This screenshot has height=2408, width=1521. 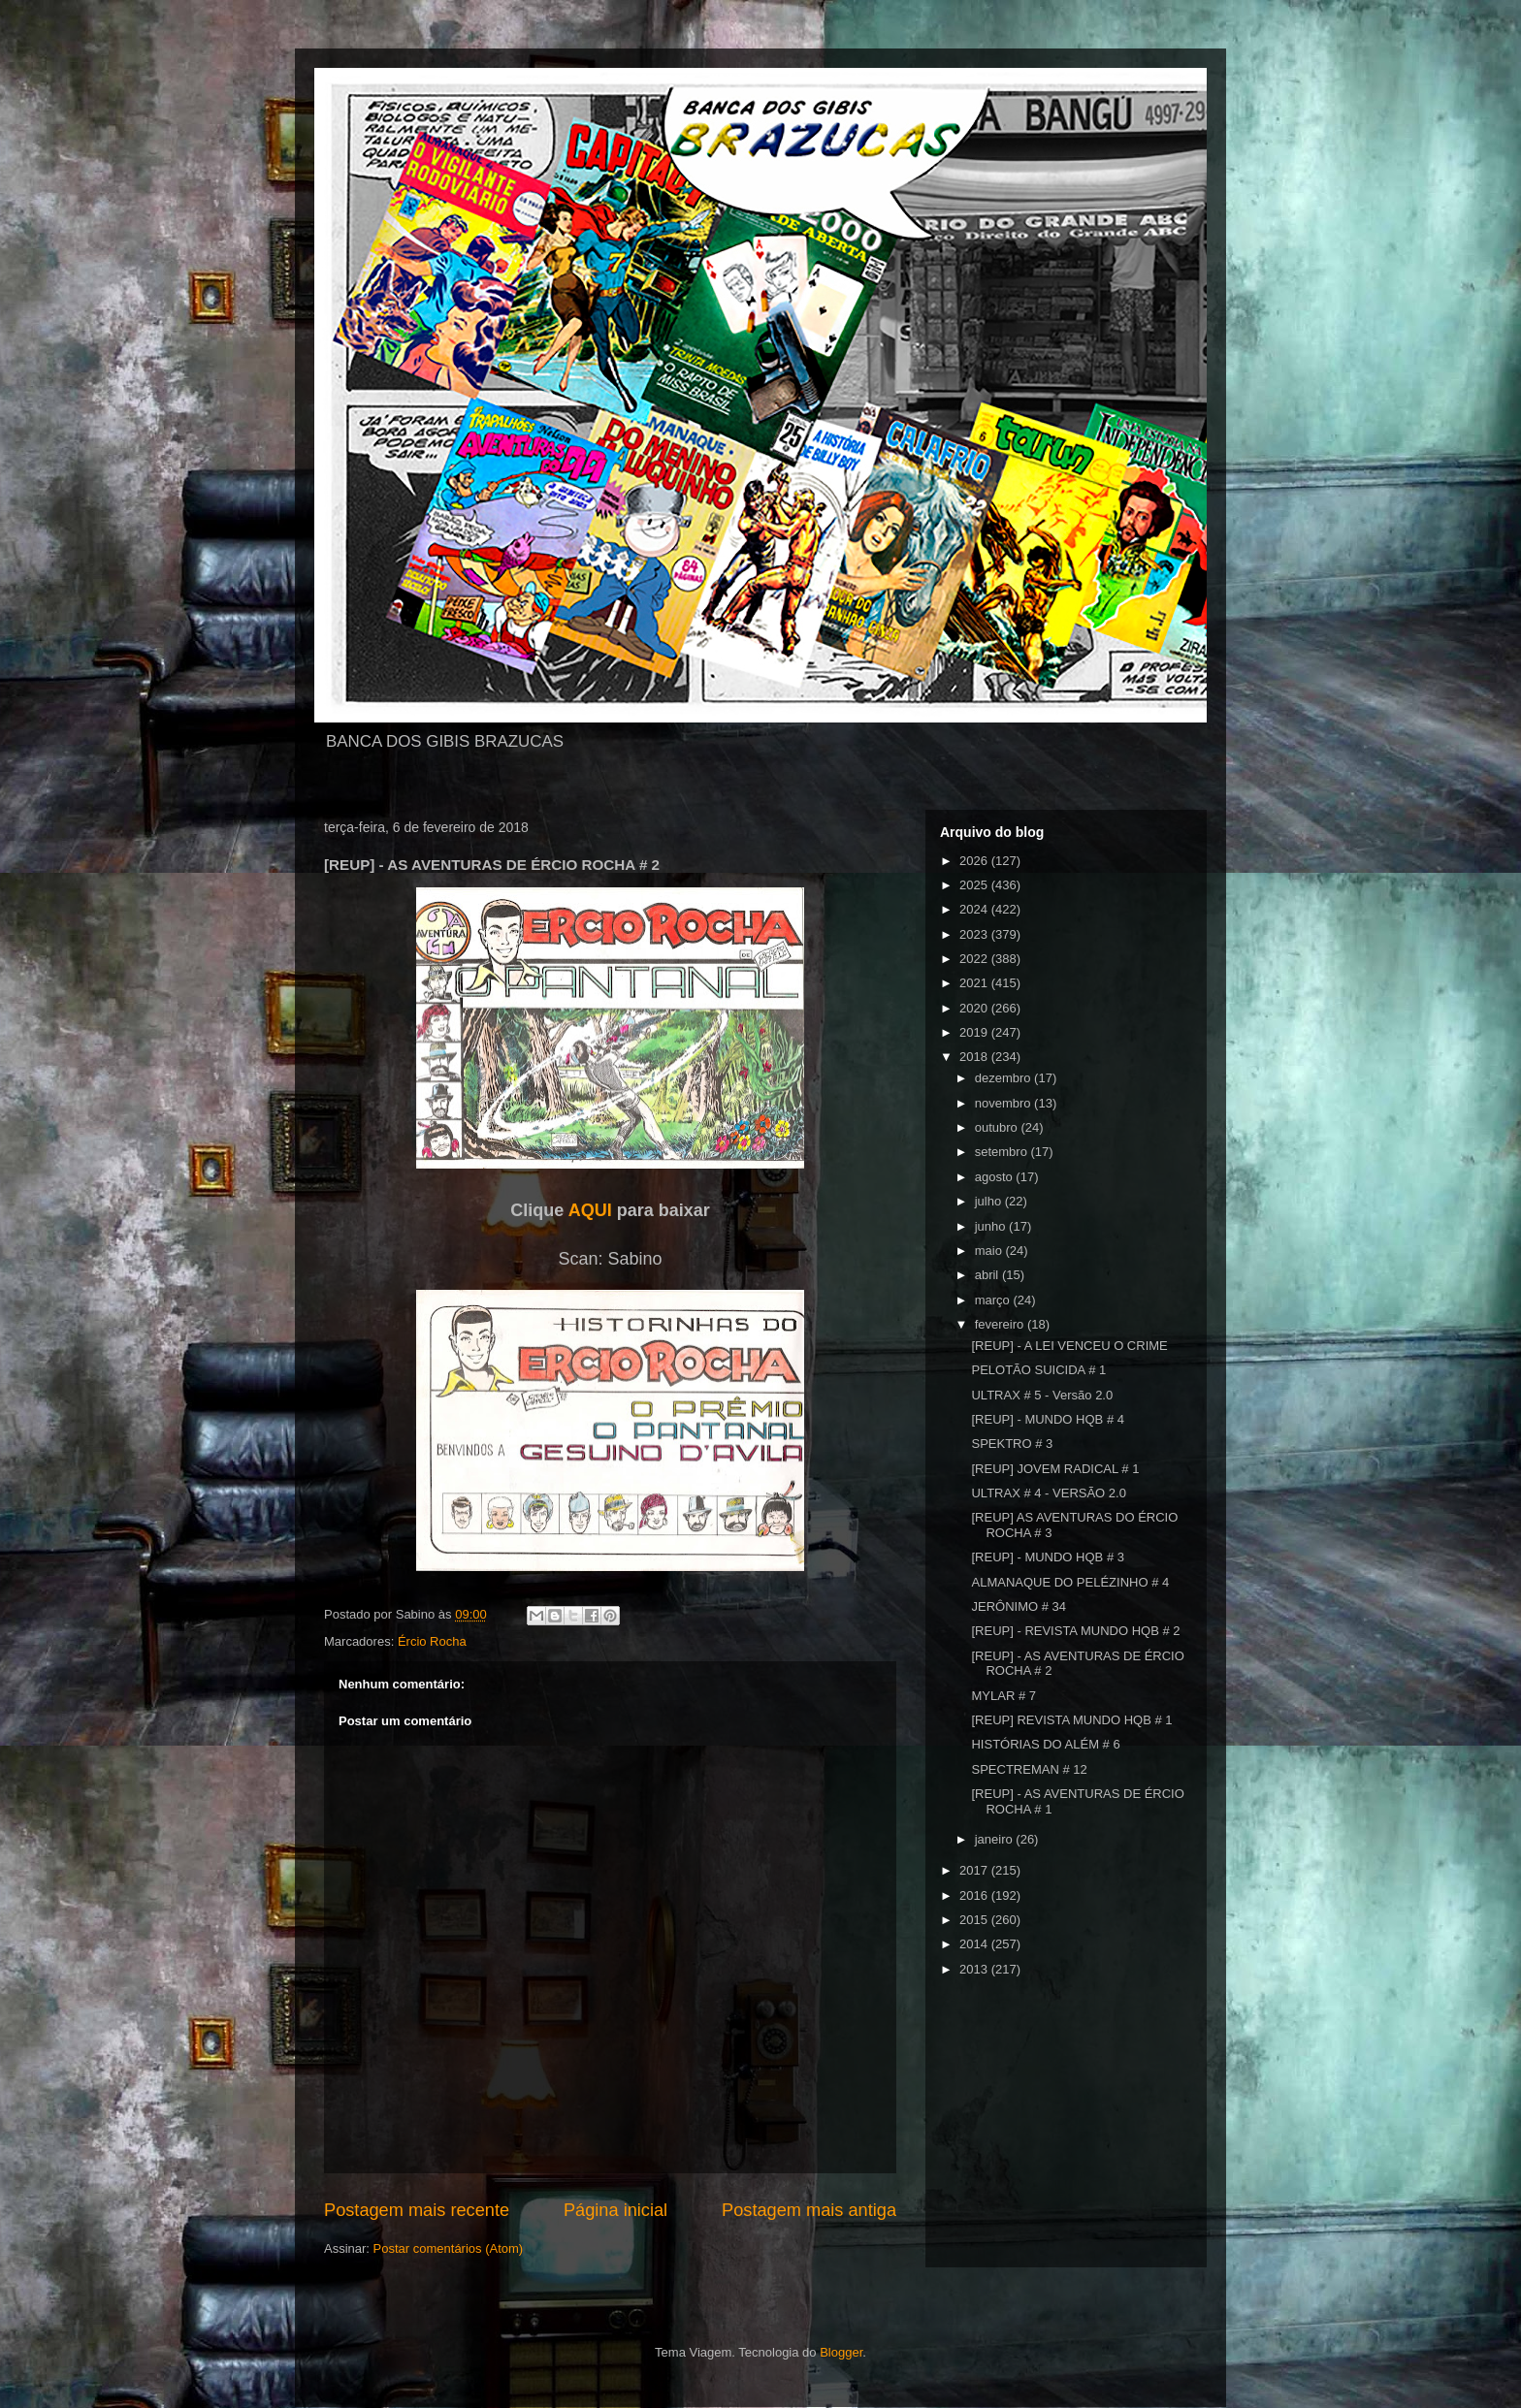 What do you see at coordinates (809, 2210) in the screenshot?
I see `Postagem mais antiga` at bounding box center [809, 2210].